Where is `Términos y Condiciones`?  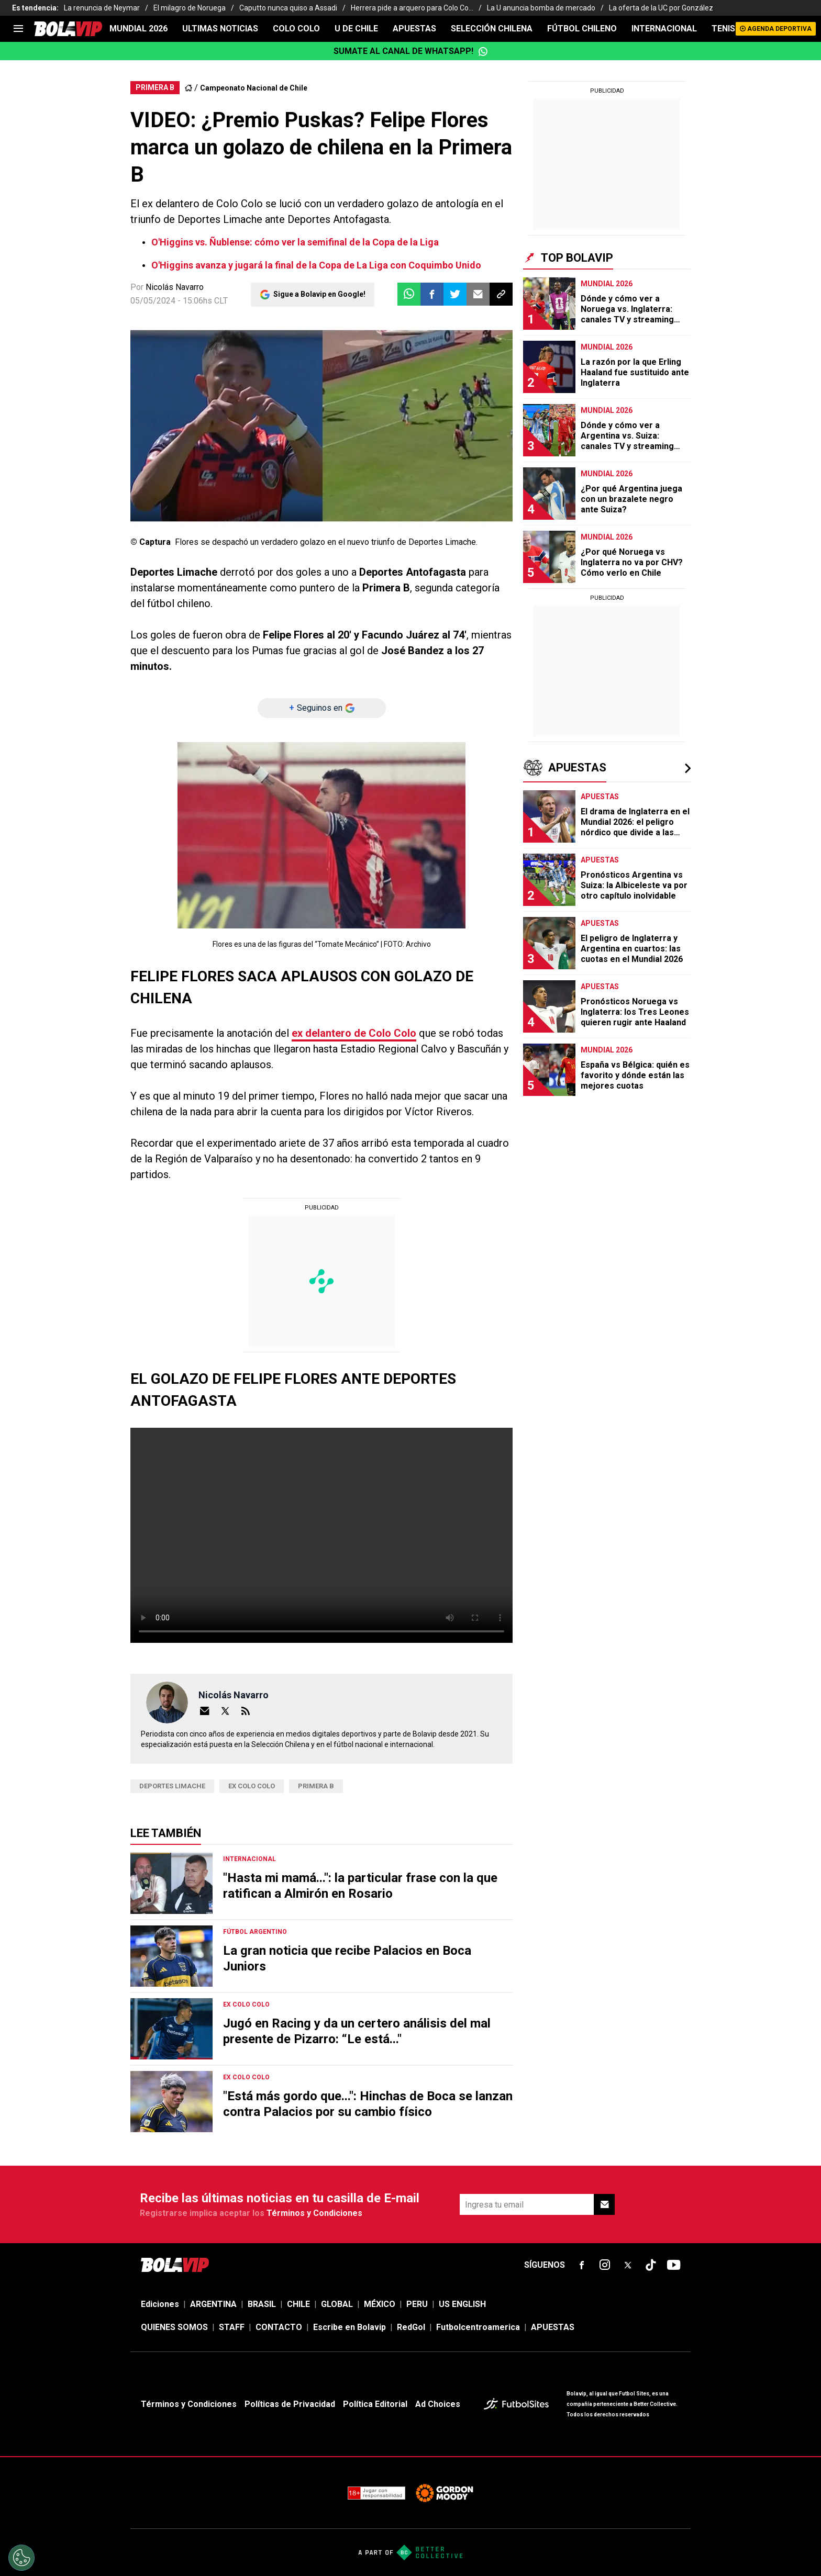
Términos y Condiciones is located at coordinates (314, 2213).